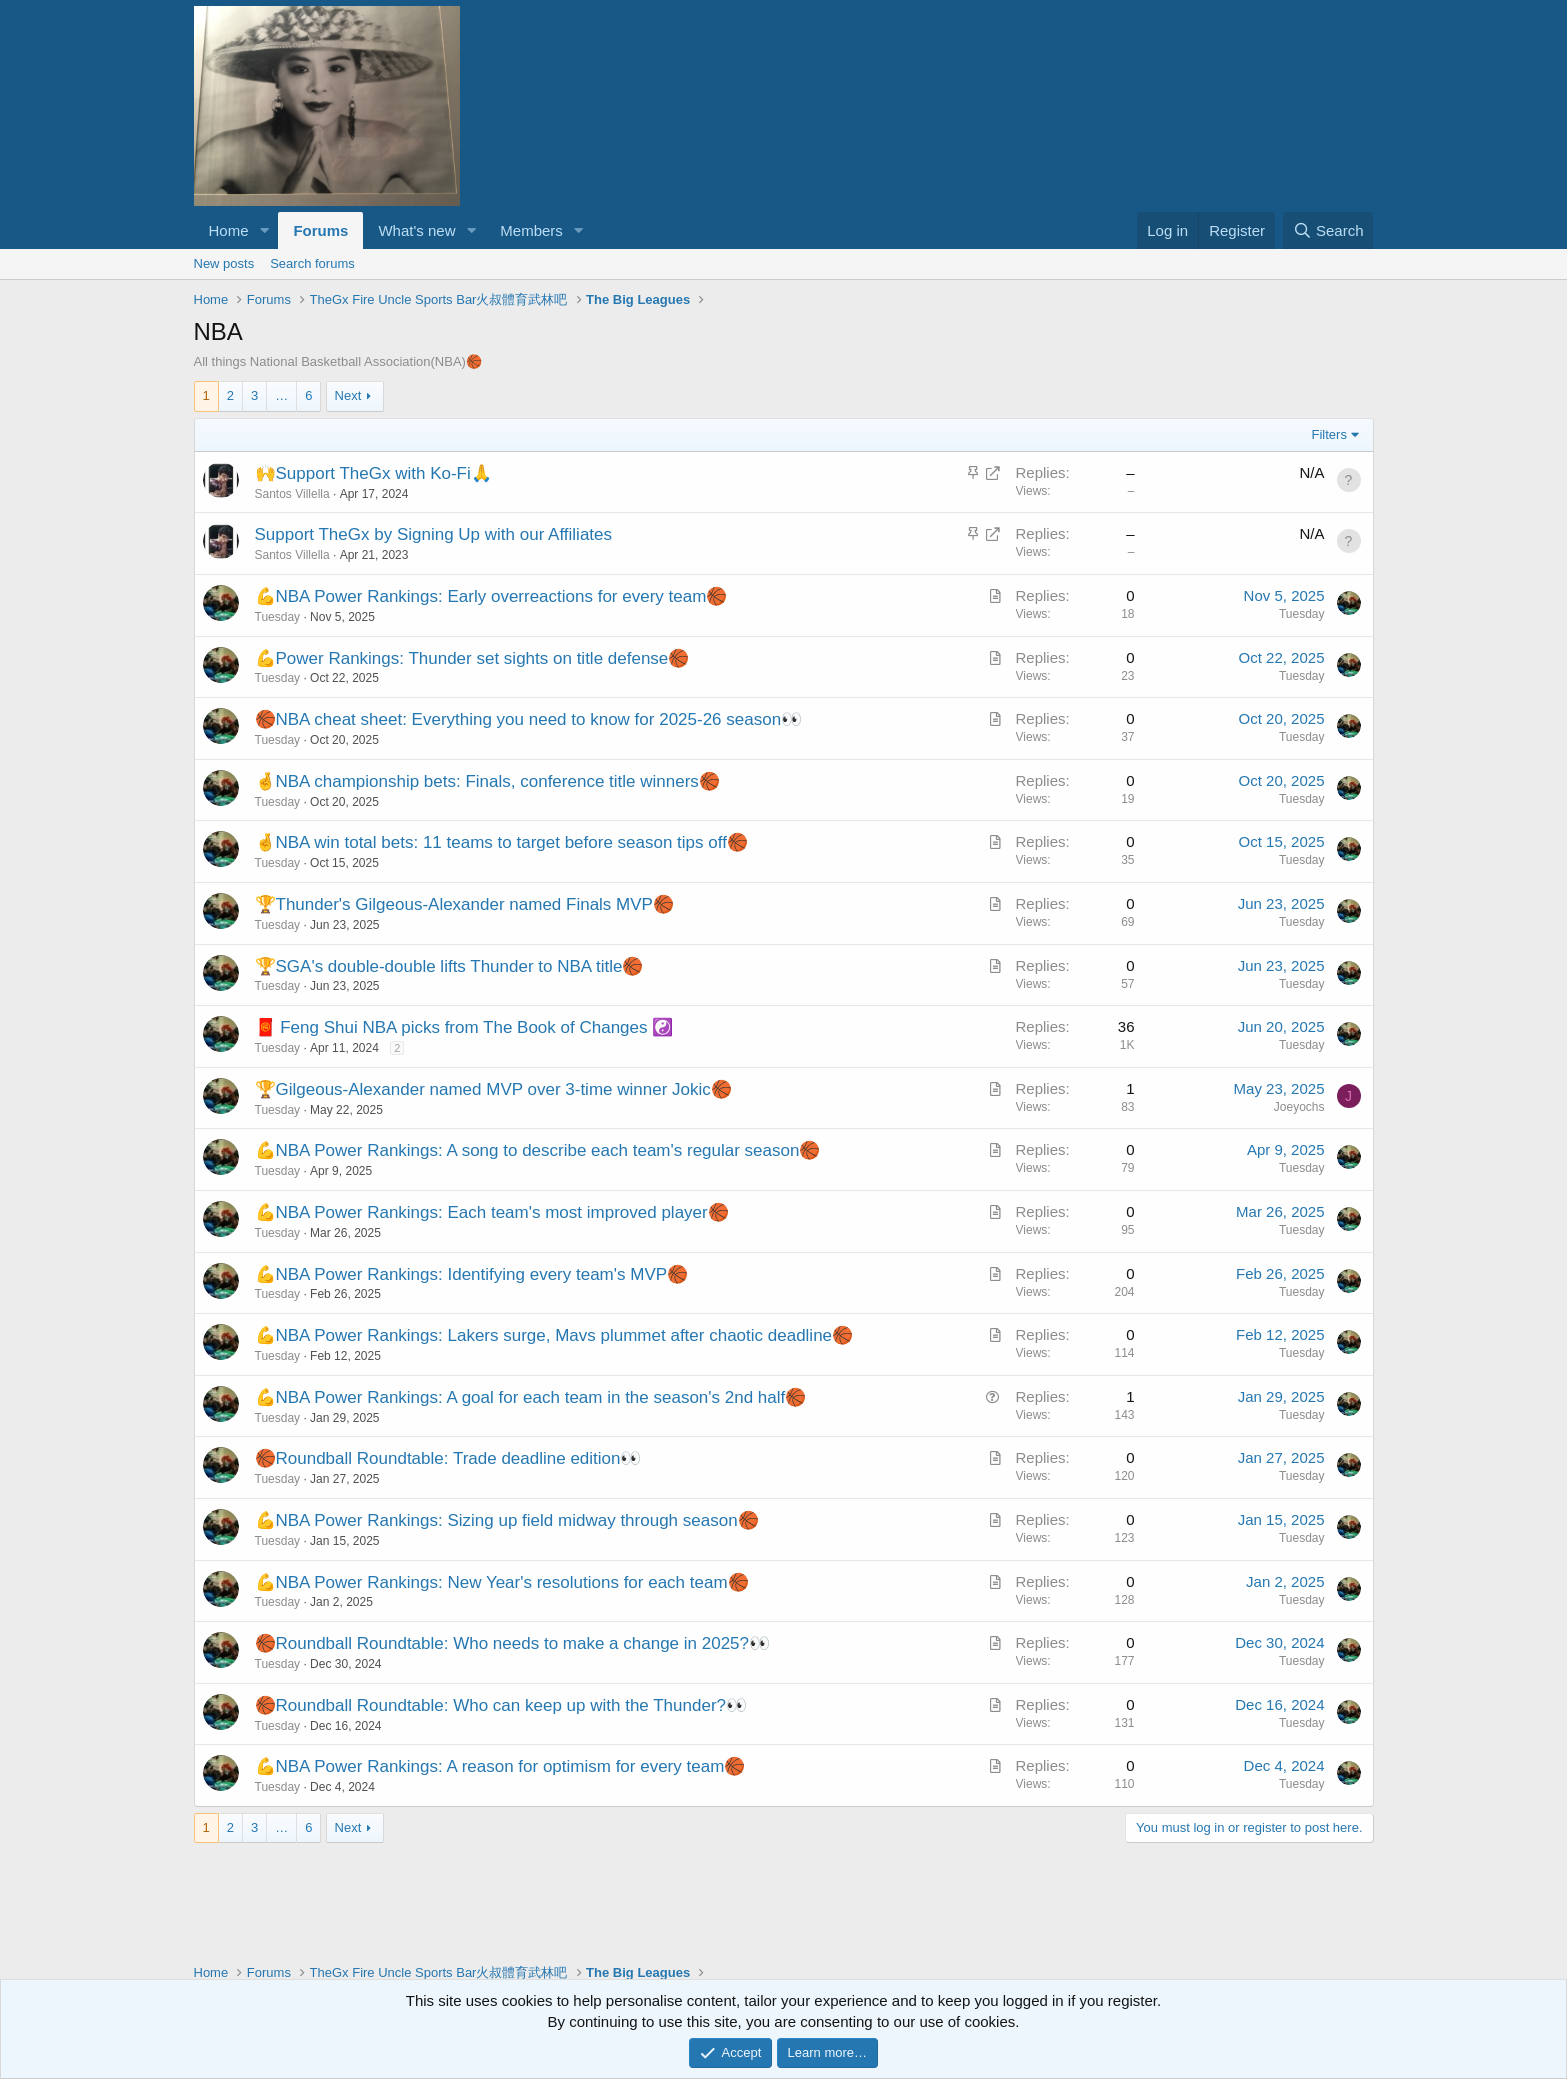 The width and height of the screenshot is (1567, 2079). What do you see at coordinates (507, 1520) in the screenshot?
I see `💪NBA Power Rankings: Sizing up field midway through season🏀` at bounding box center [507, 1520].